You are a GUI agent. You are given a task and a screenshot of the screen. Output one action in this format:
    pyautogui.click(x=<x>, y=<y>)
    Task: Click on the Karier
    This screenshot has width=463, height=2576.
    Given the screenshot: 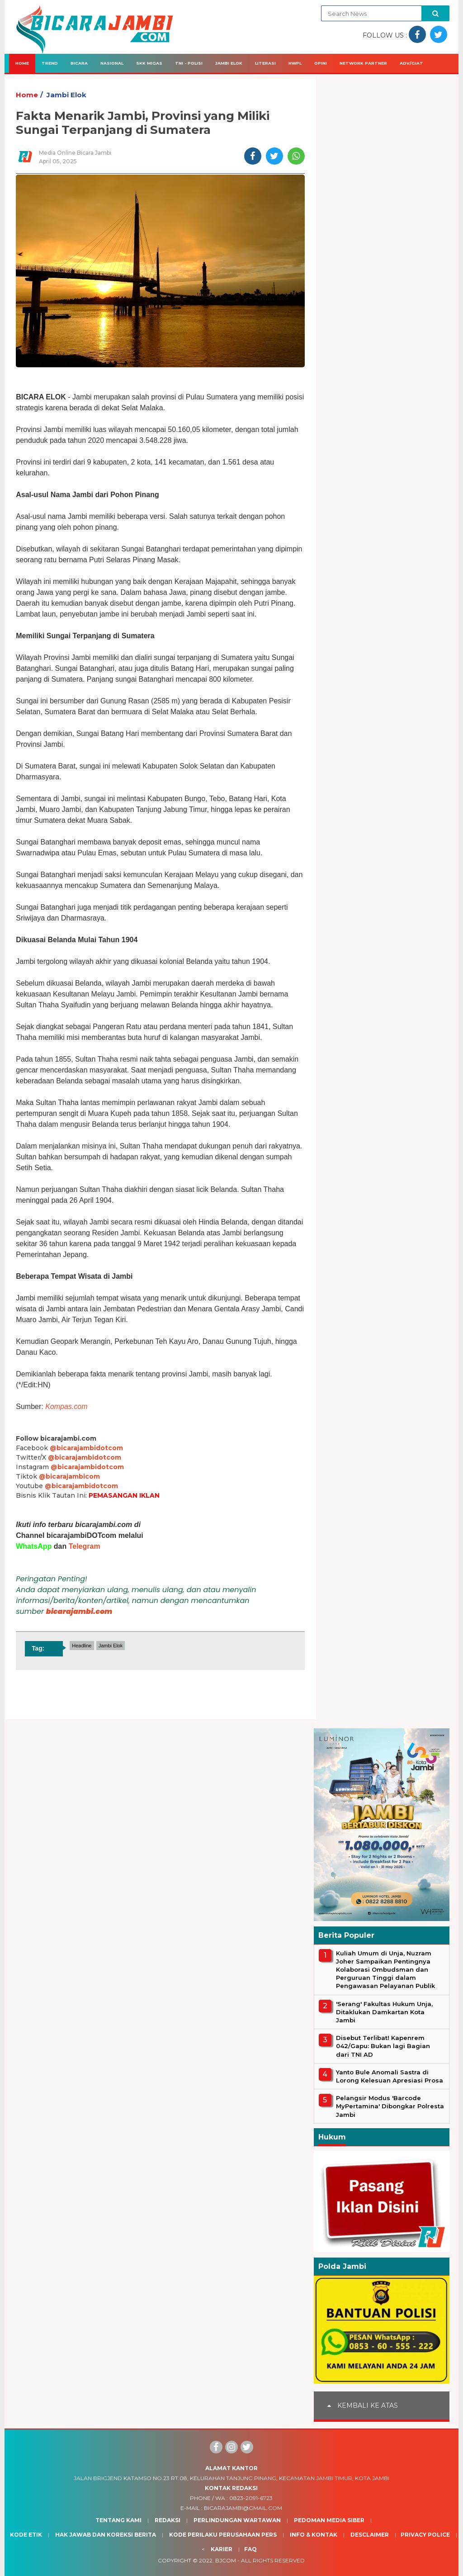 What is the action you would take?
    pyautogui.click(x=221, y=2549)
    